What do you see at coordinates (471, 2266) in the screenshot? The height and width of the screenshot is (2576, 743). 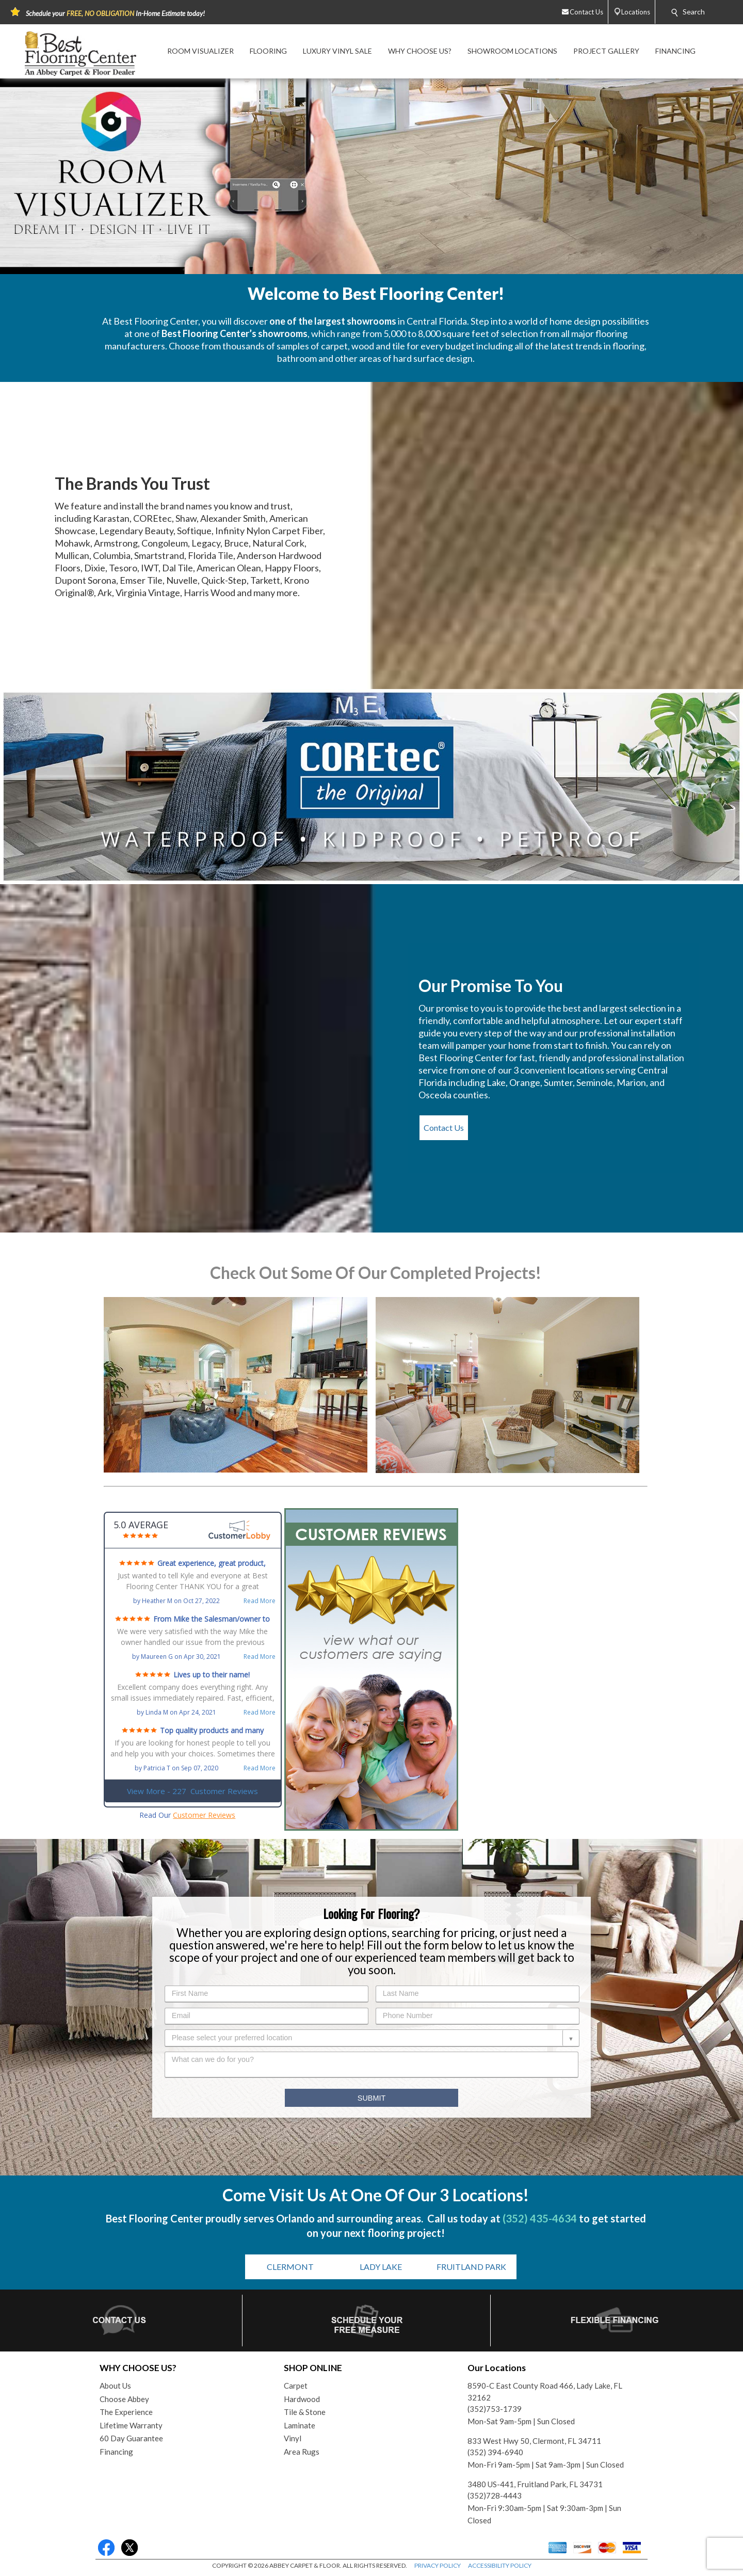 I see `FRUITLAND PARK` at bounding box center [471, 2266].